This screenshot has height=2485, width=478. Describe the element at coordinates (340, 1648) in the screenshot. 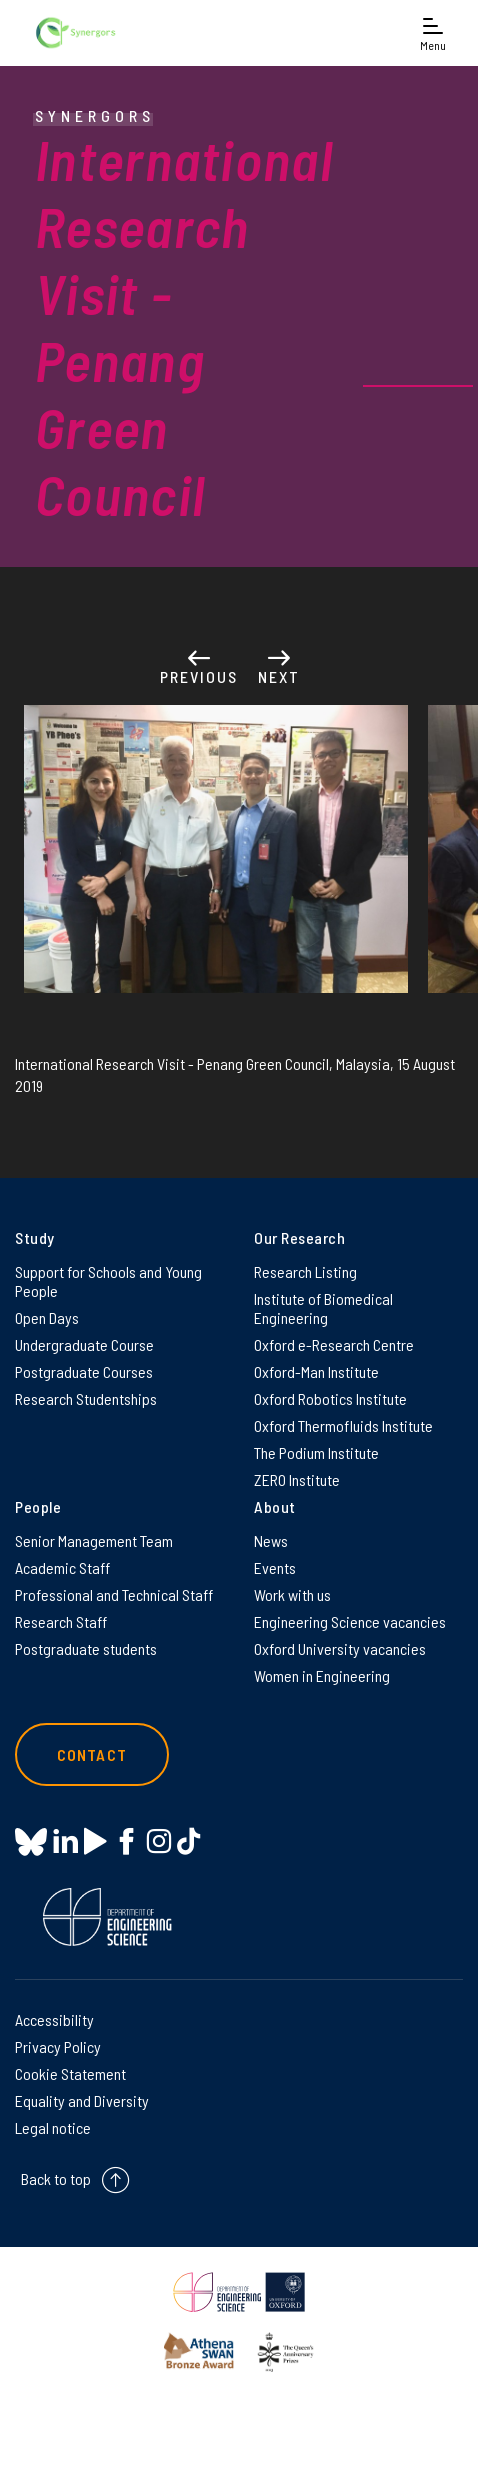

I see `Oxford University vacancies [Oxford University vacancies on Oxford University vacancies]` at that location.